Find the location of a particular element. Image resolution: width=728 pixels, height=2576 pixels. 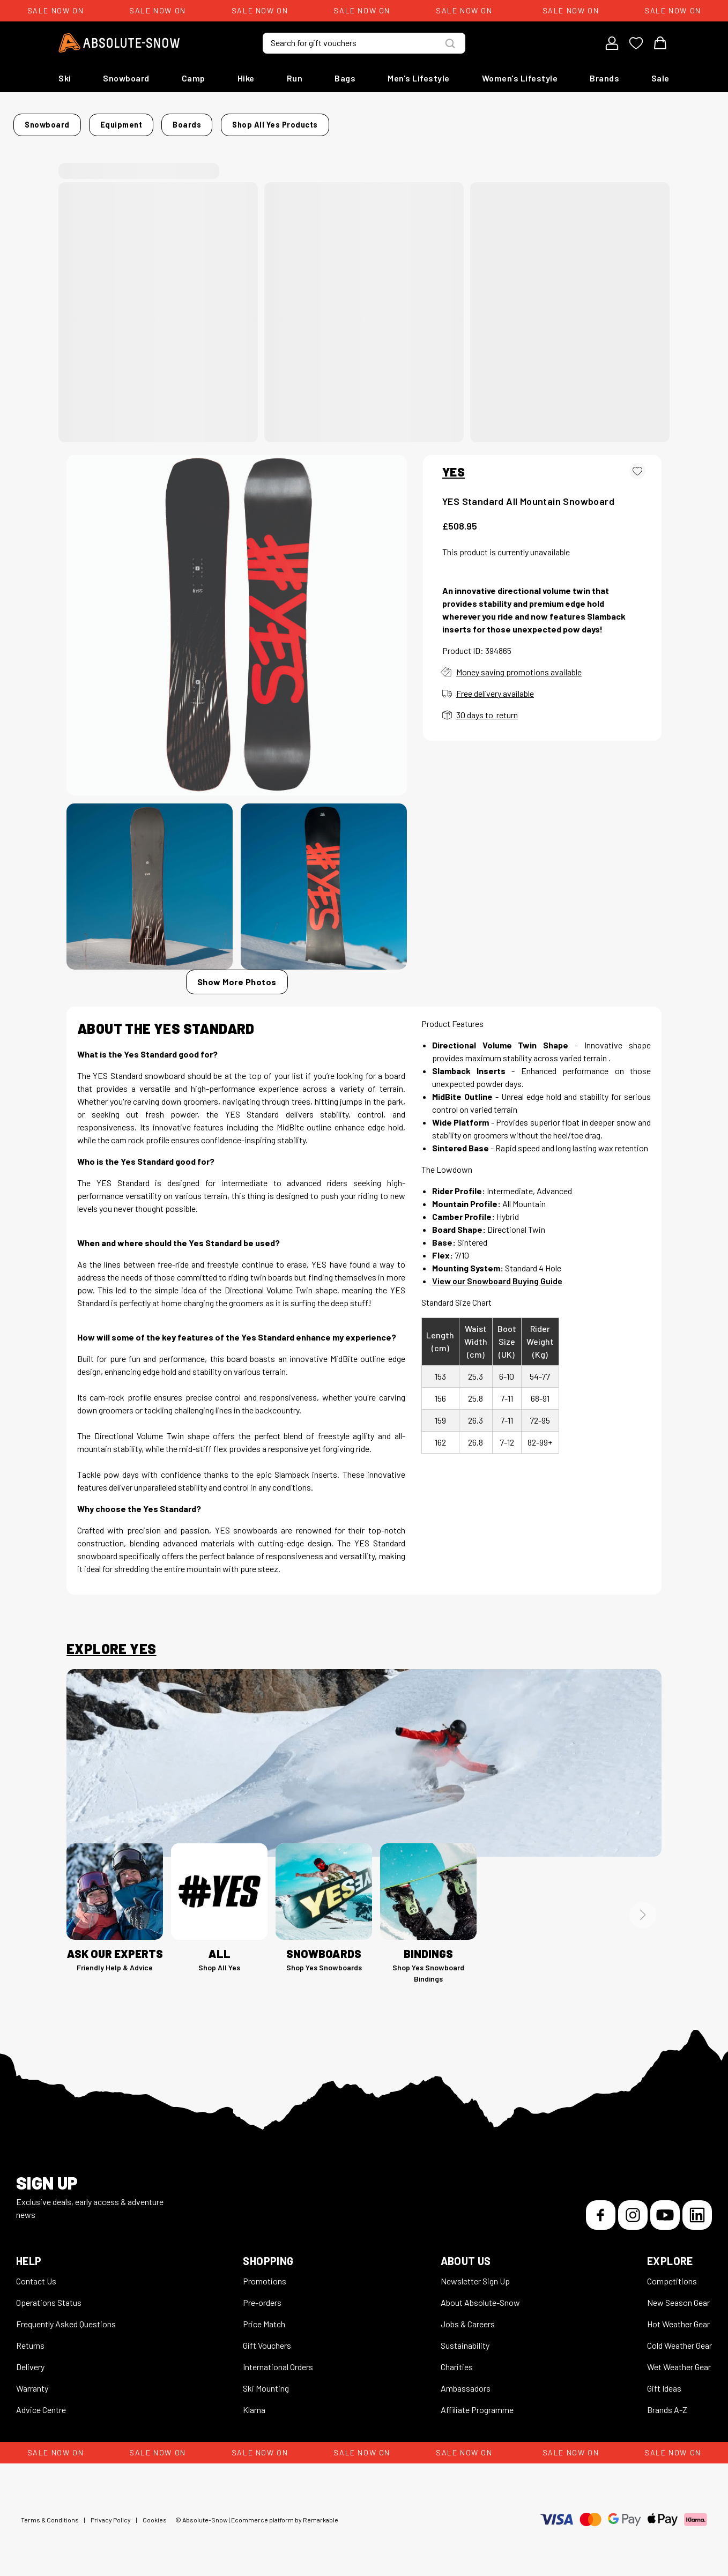

Show More Photos is located at coordinates (237, 975).